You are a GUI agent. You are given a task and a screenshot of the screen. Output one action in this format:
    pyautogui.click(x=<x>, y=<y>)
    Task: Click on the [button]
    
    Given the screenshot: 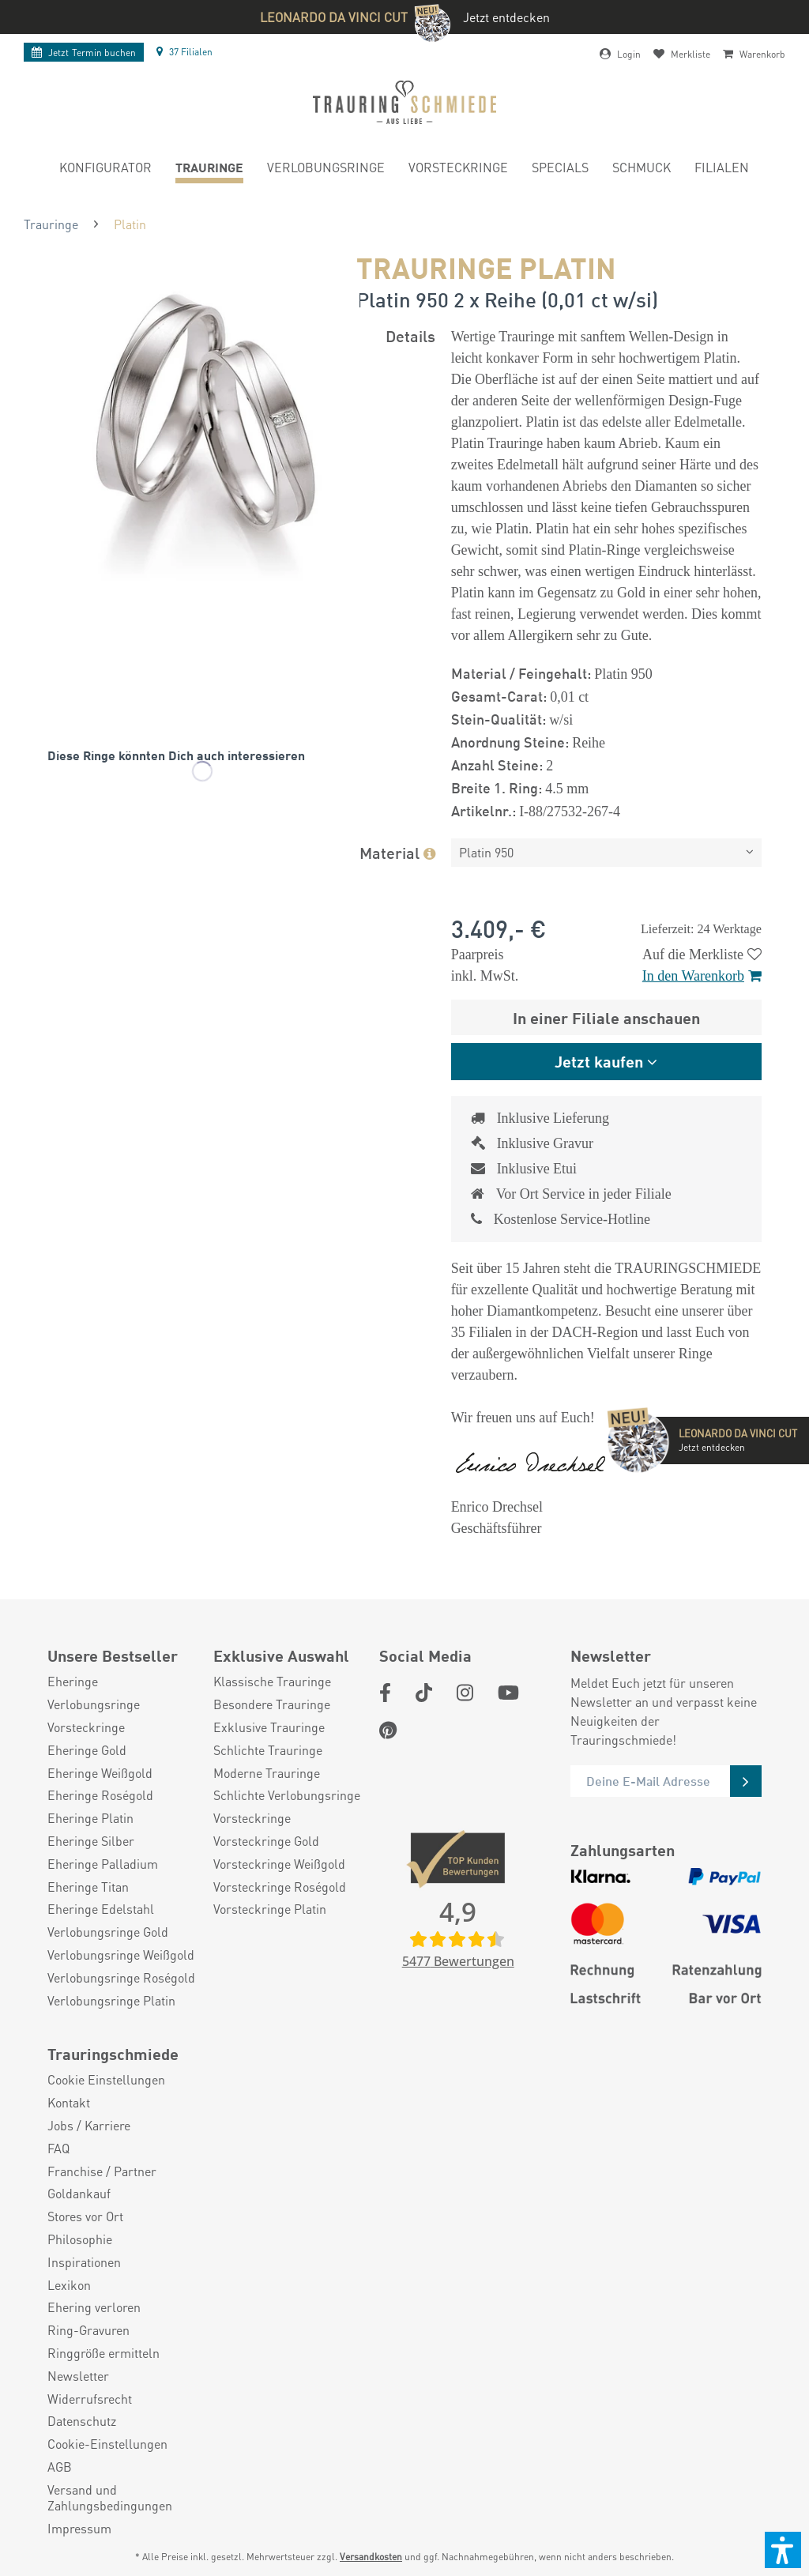 What is the action you would take?
    pyautogui.click(x=783, y=2550)
    